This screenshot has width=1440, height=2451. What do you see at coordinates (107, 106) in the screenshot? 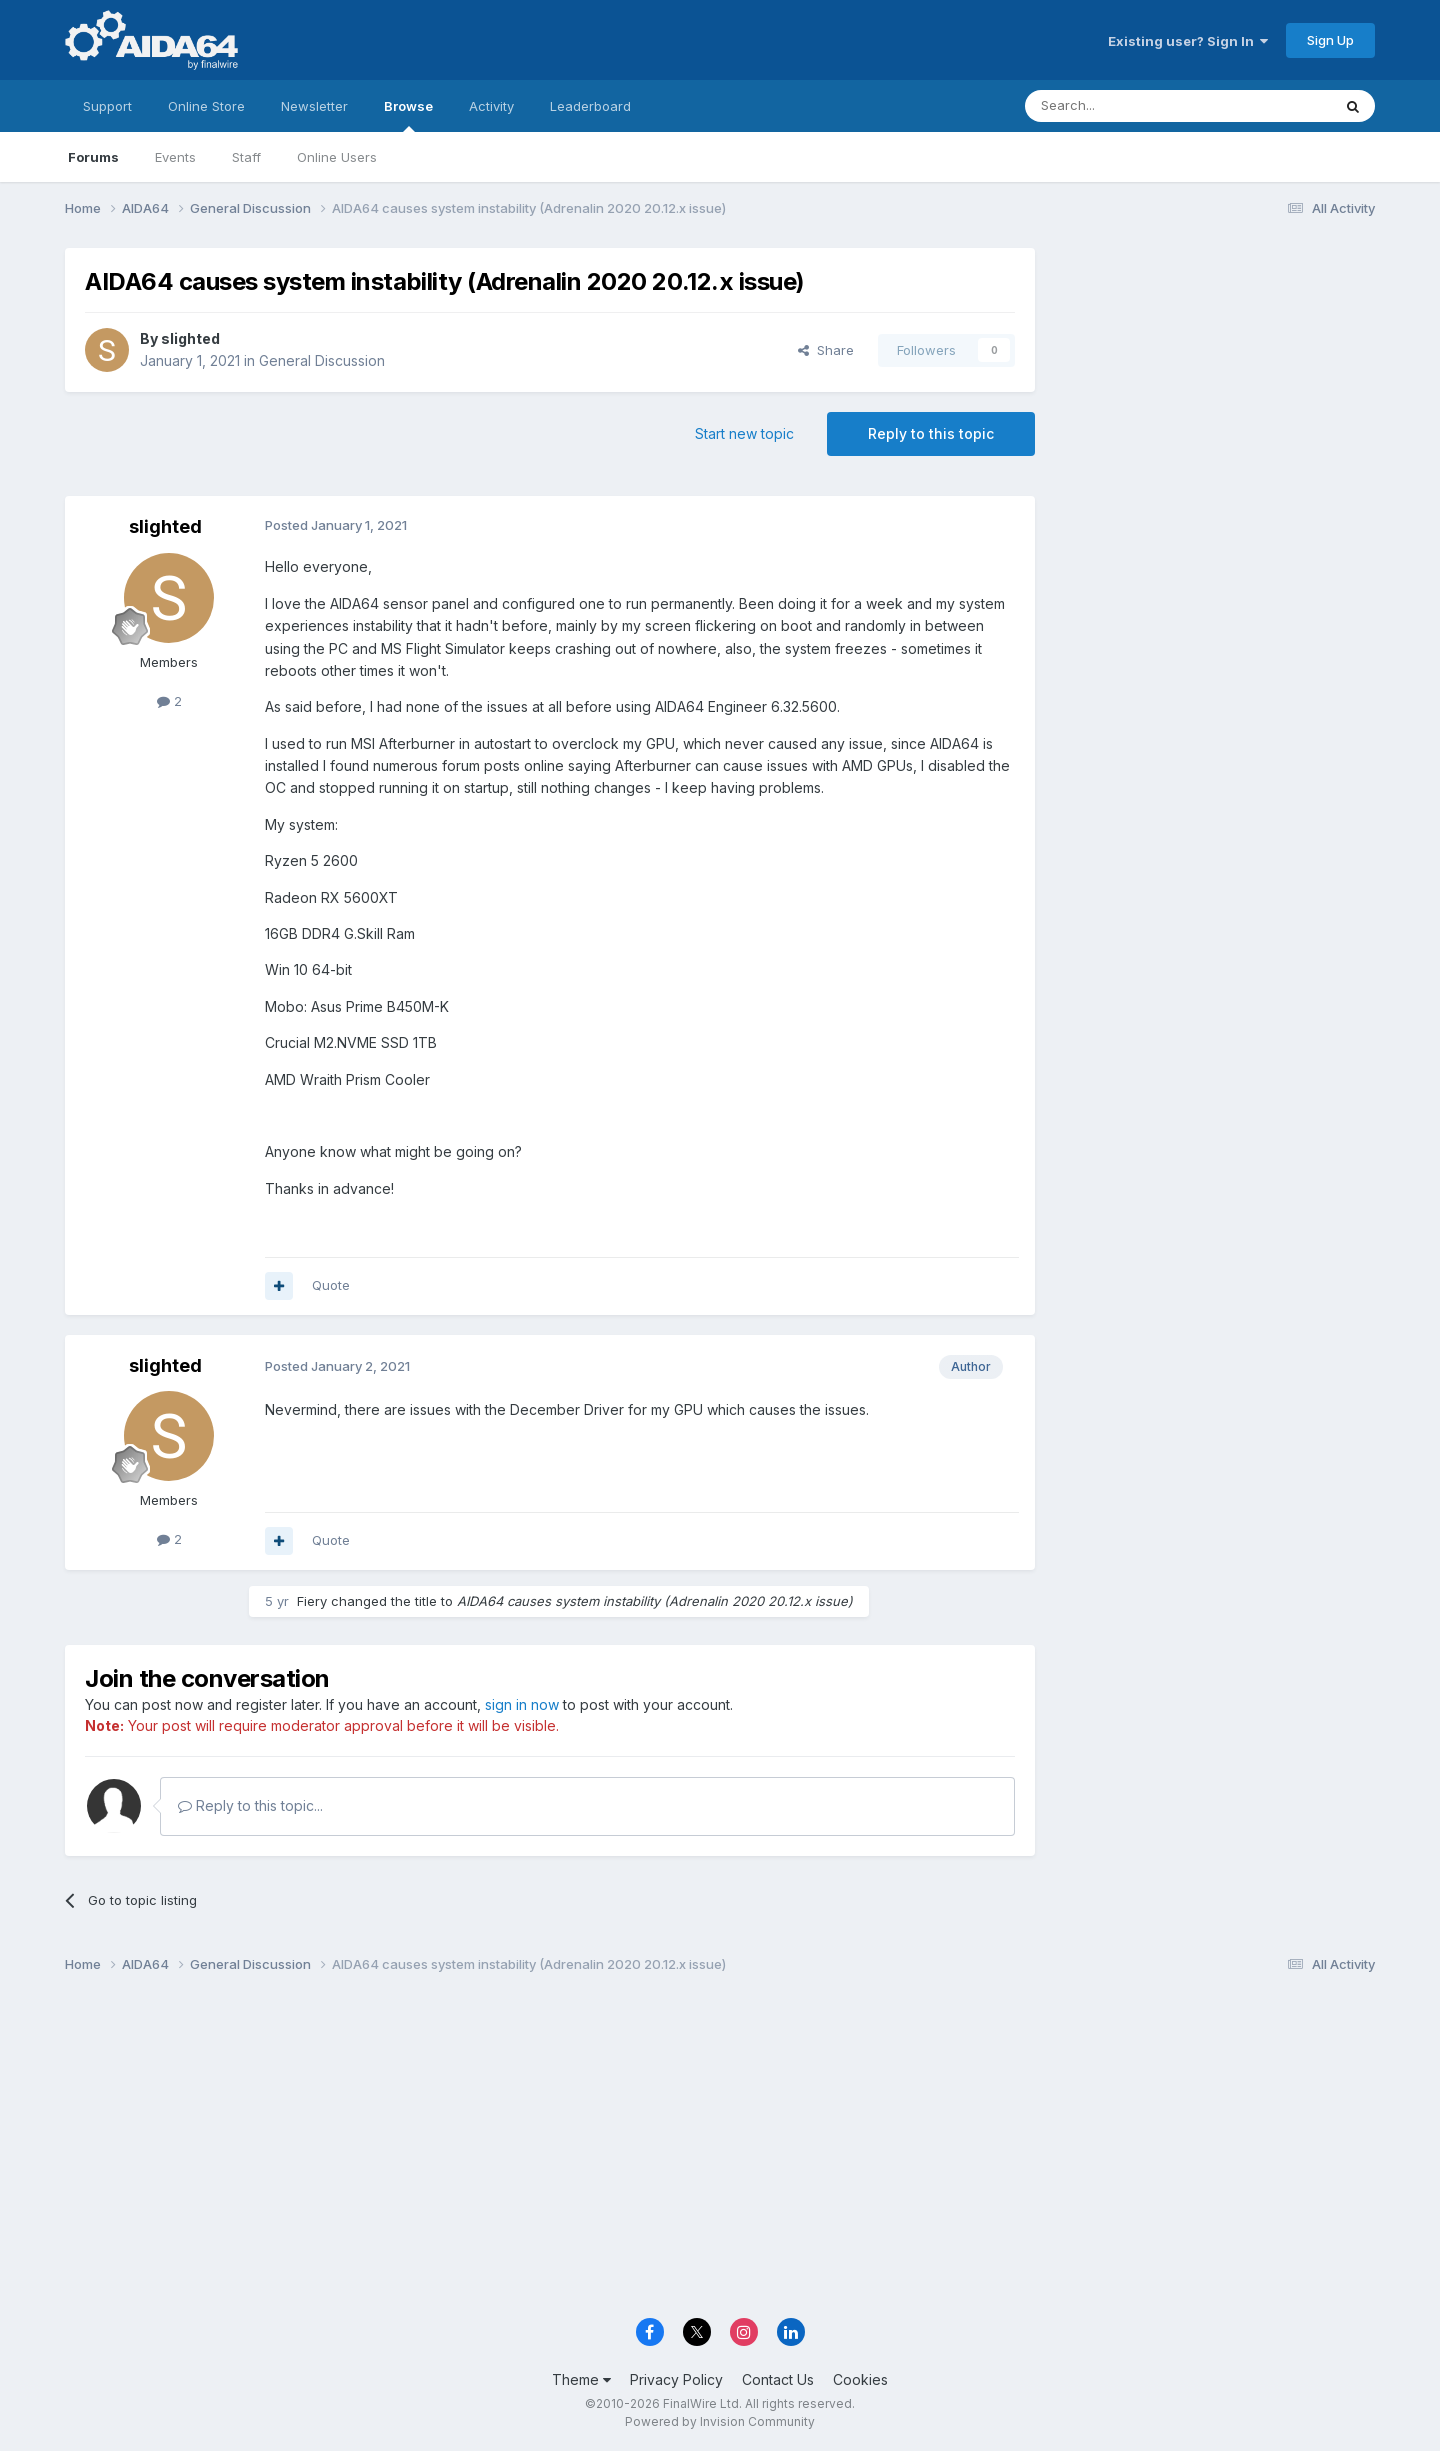
I see `Support` at bounding box center [107, 106].